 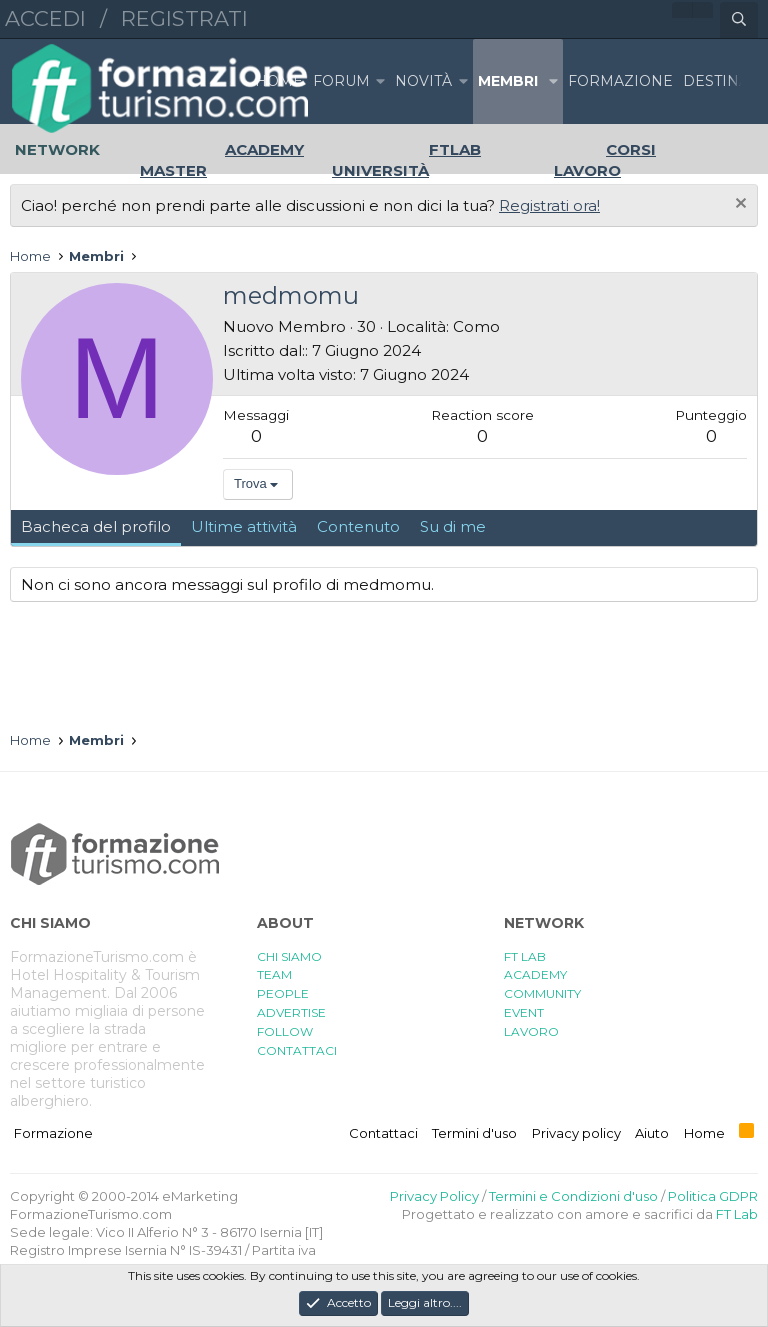 What do you see at coordinates (45, 18) in the screenshot?
I see `Accedi` at bounding box center [45, 18].